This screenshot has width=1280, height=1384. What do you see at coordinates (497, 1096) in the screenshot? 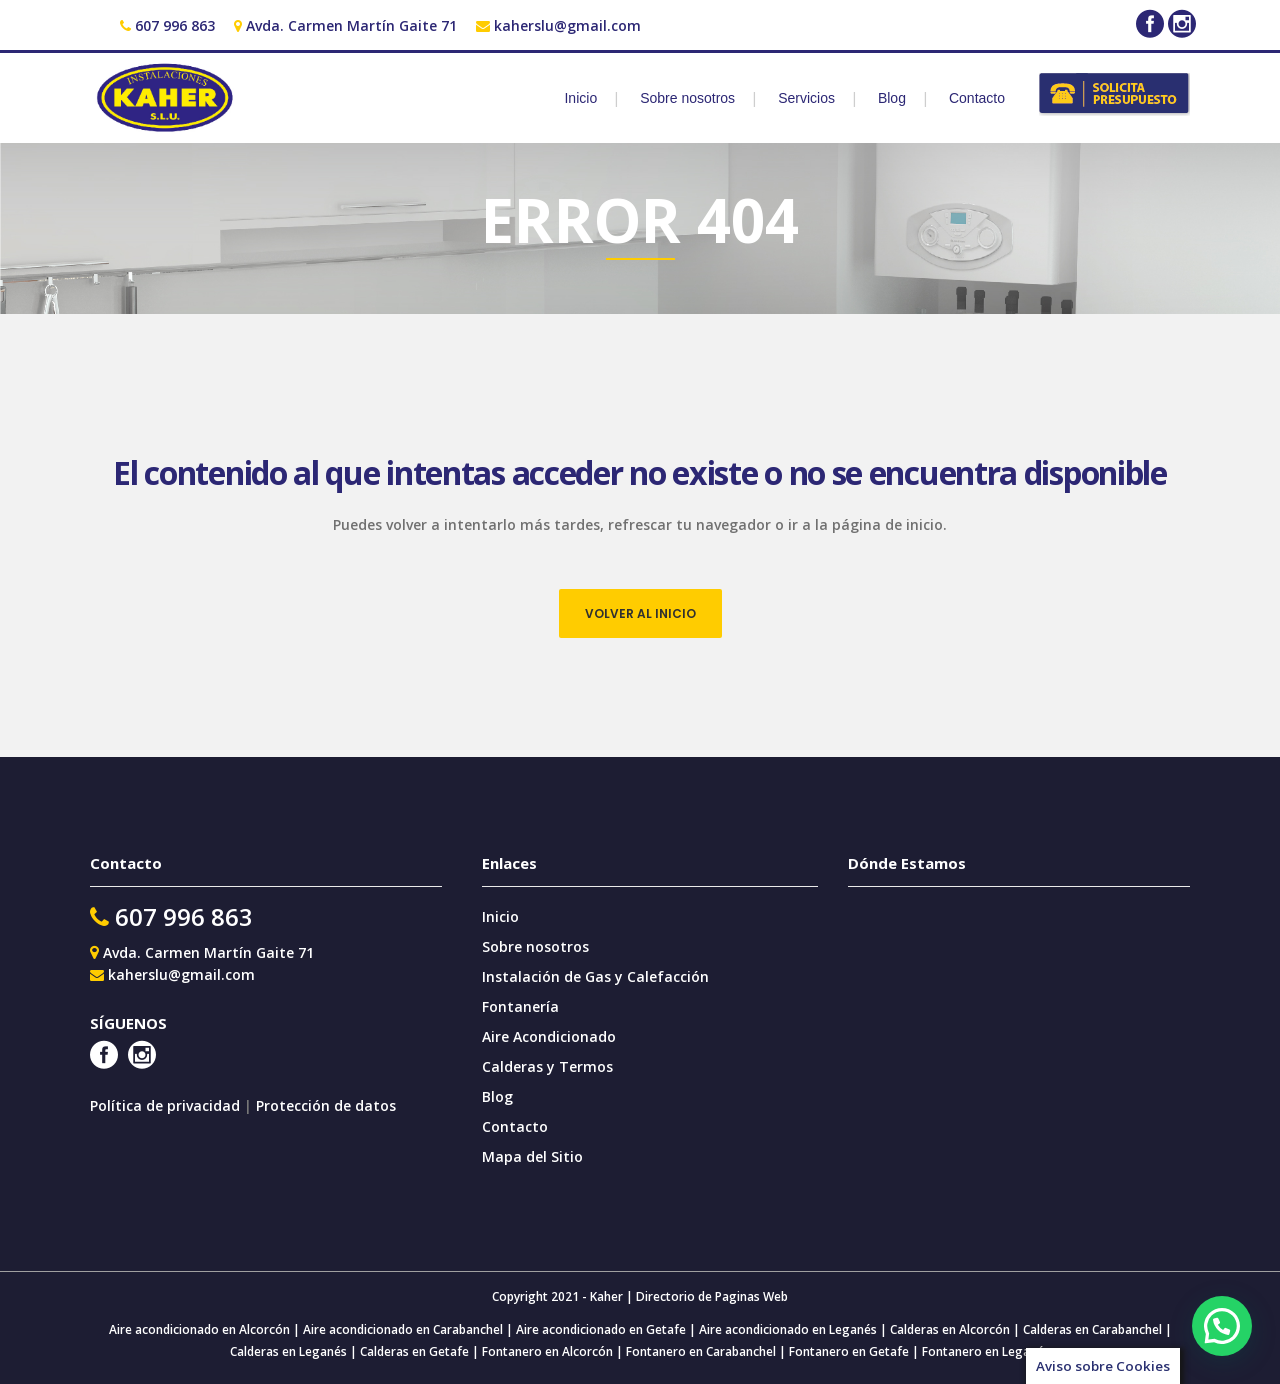
I see `Blog` at bounding box center [497, 1096].